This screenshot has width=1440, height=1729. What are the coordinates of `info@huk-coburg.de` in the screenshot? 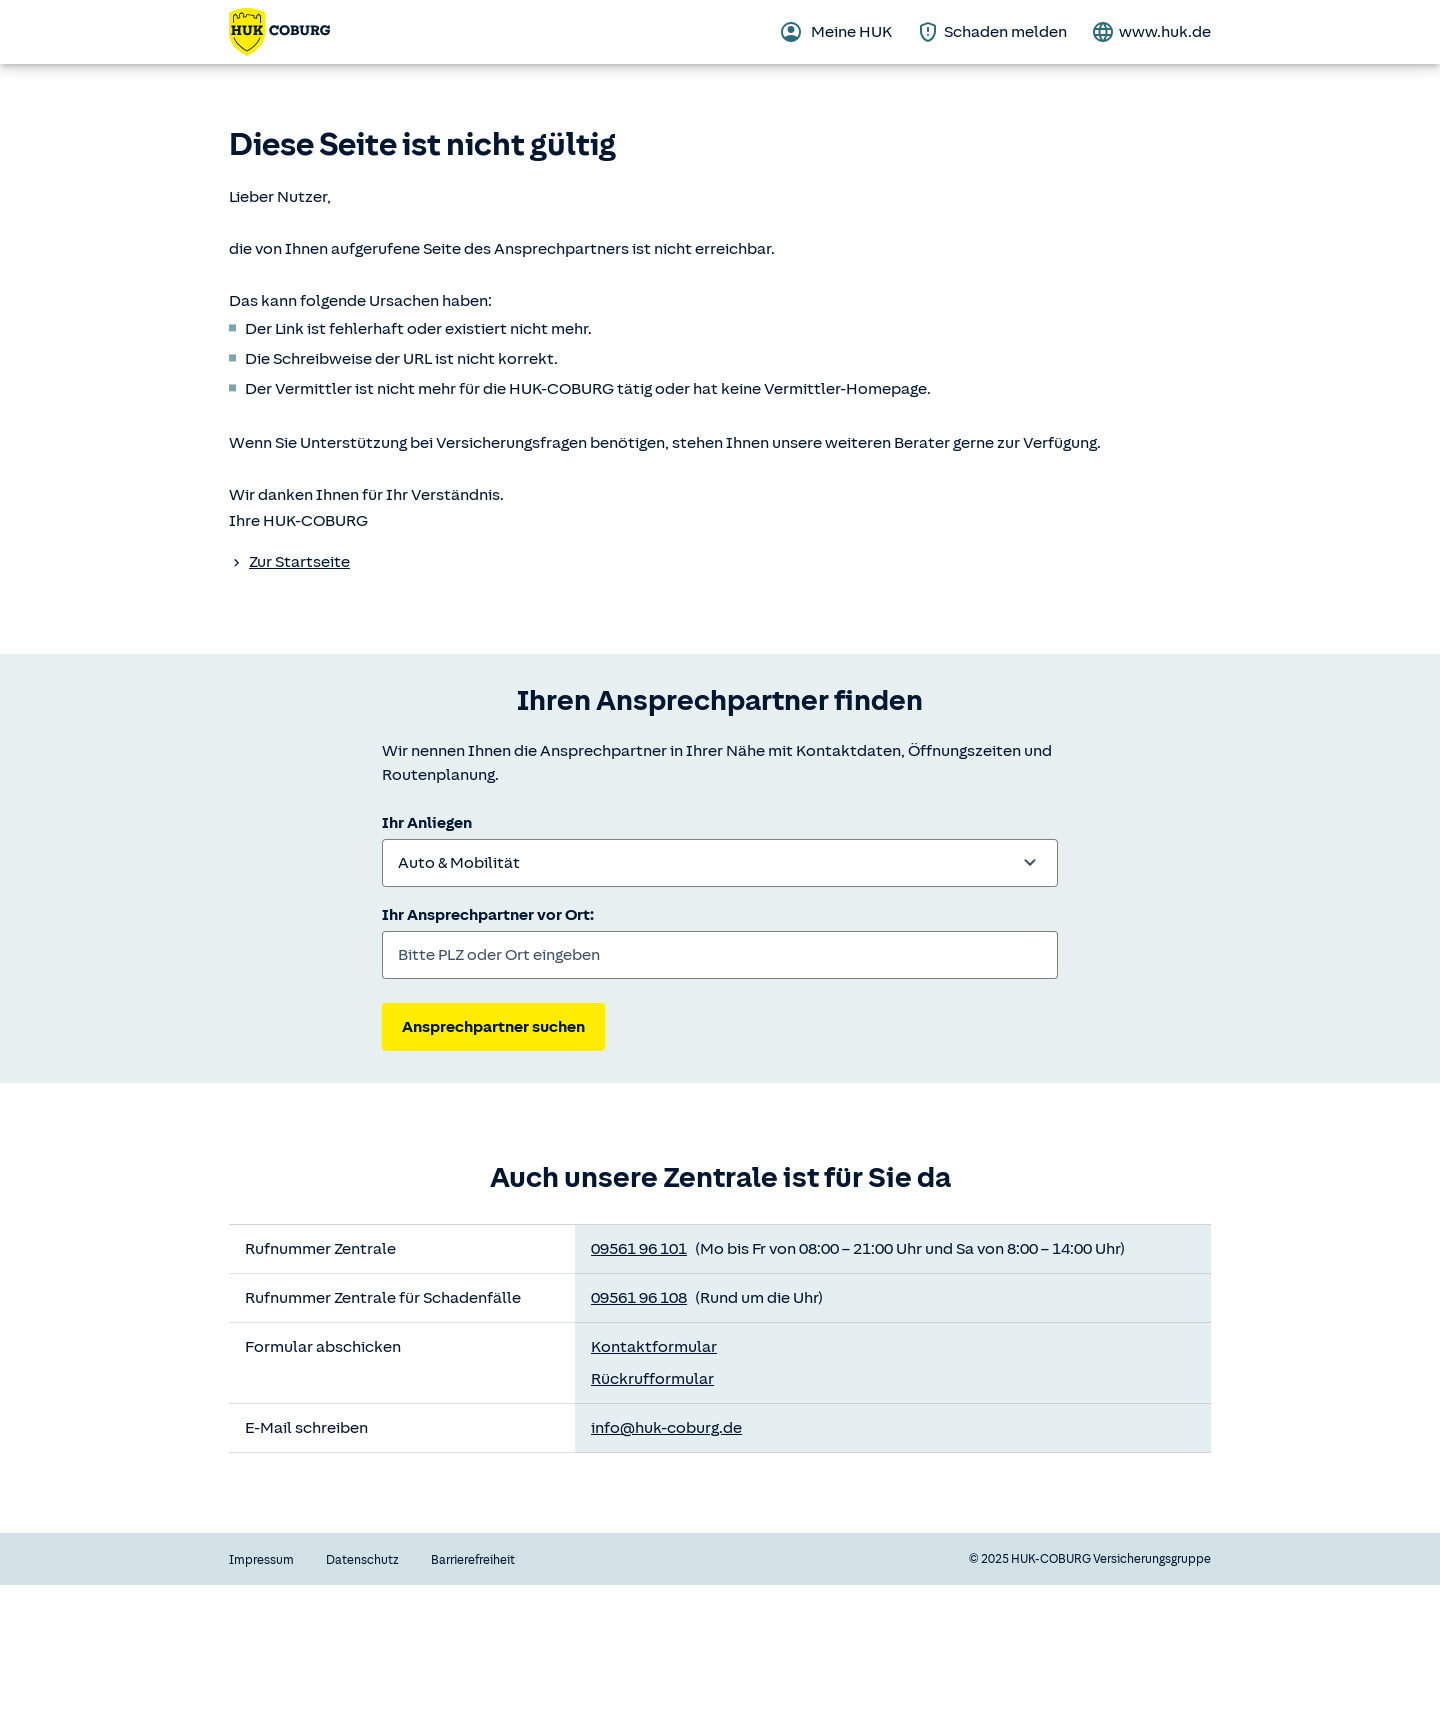 It's located at (666, 1428).